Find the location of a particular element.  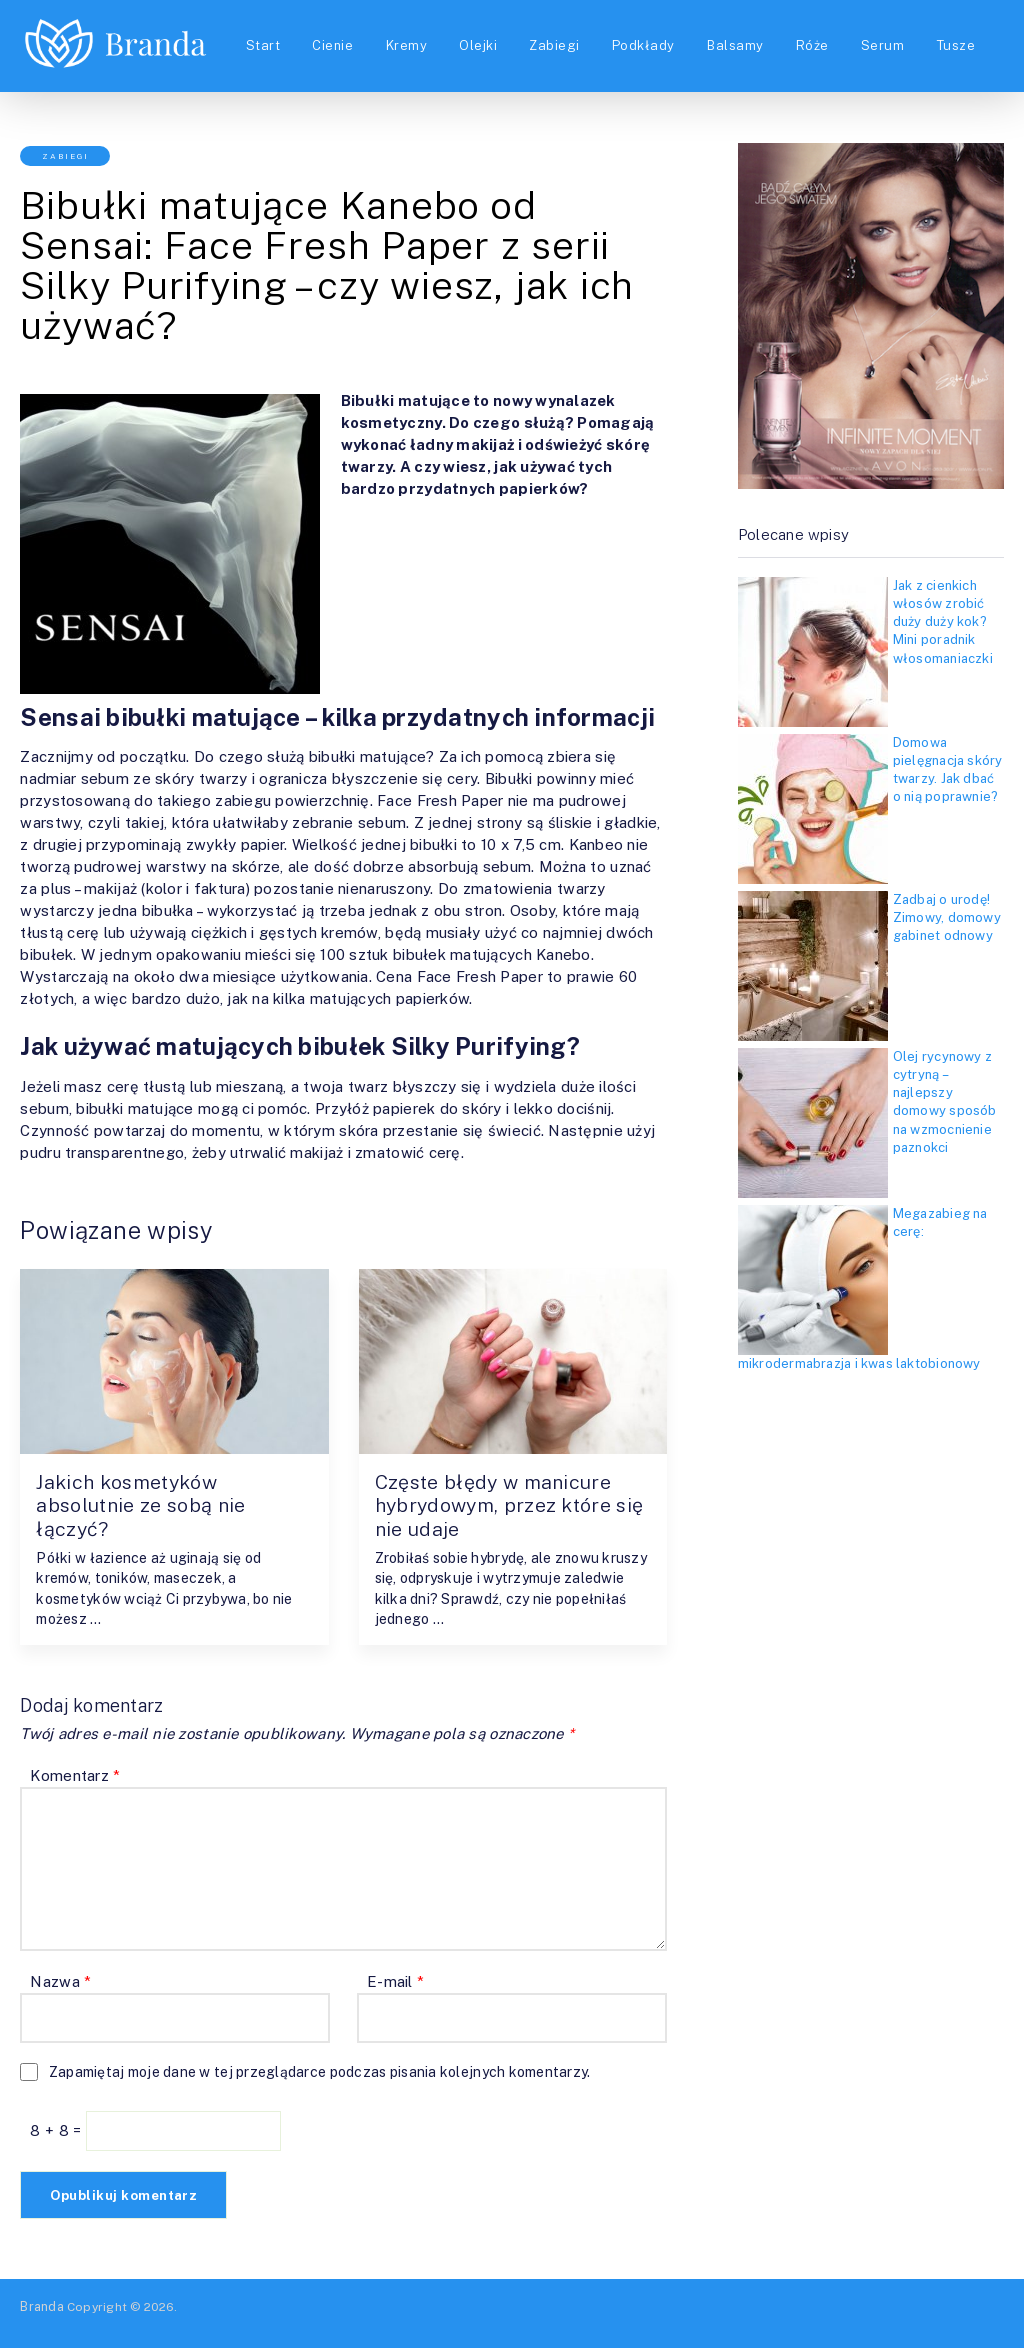

Podkłady is located at coordinates (648, 33).